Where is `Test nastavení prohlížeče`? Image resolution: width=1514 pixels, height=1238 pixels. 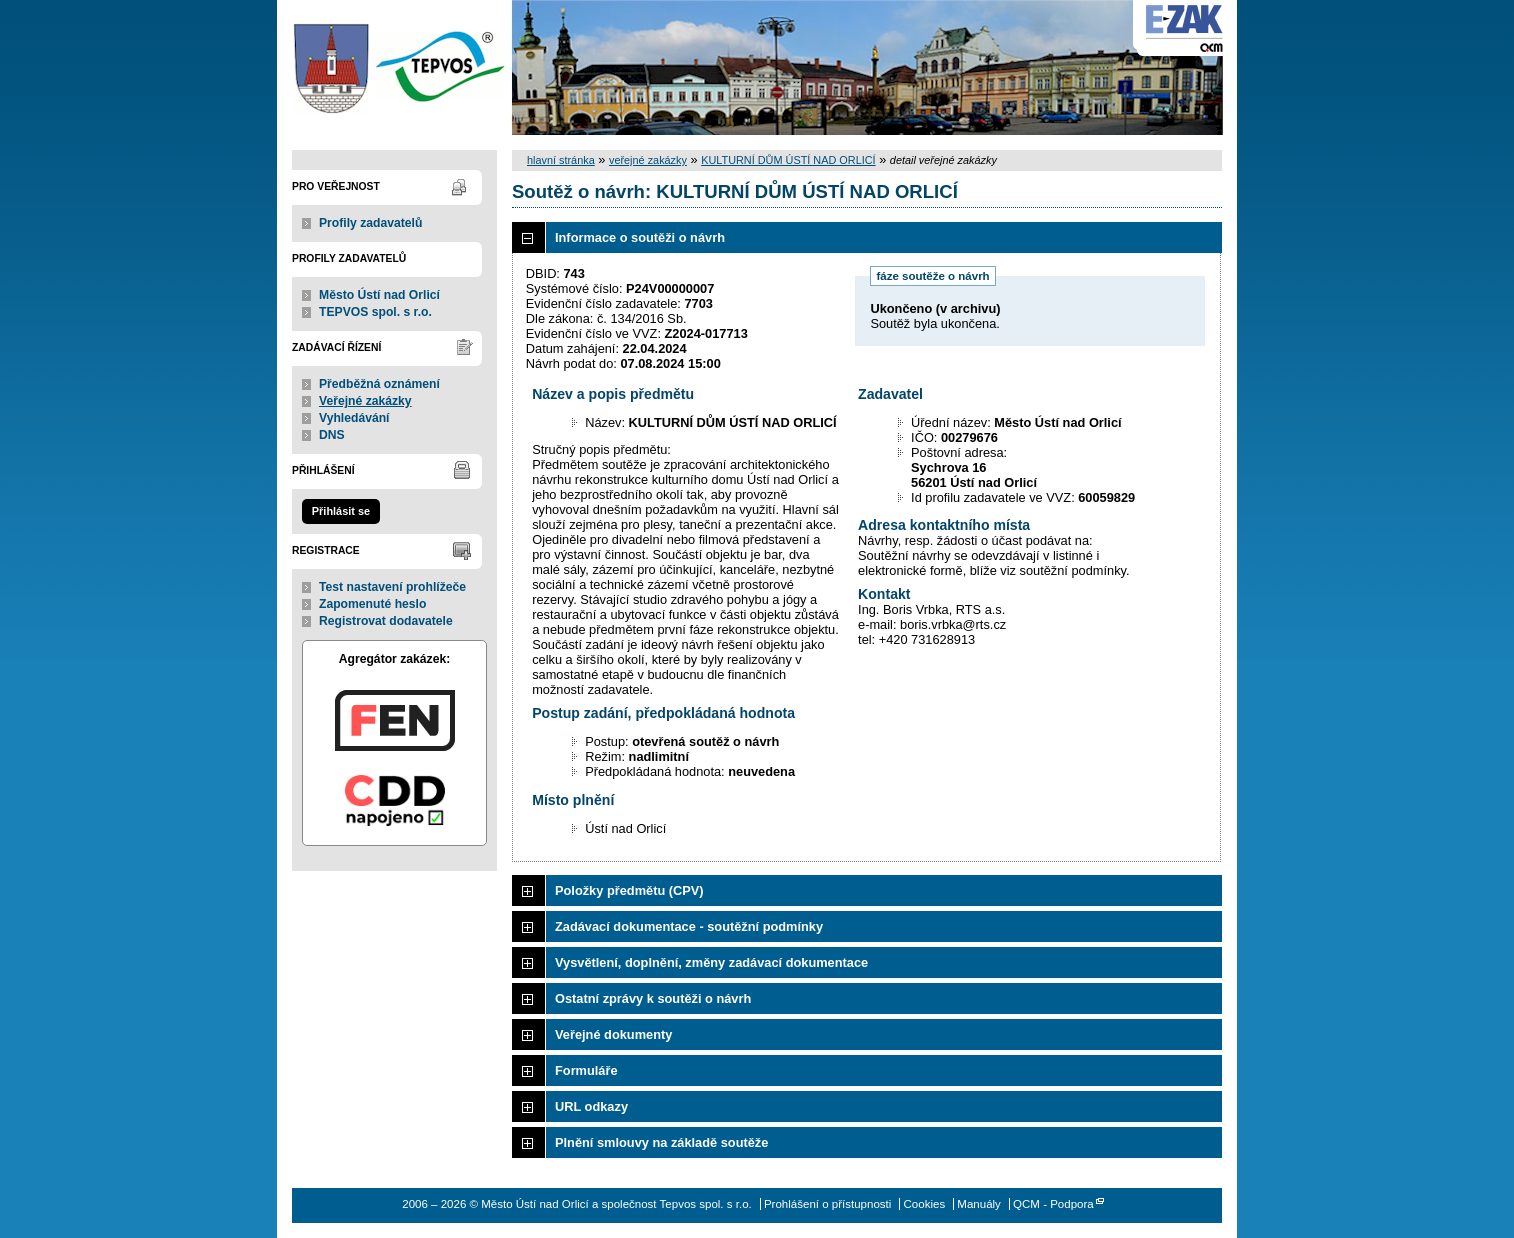
Test nastavení prohlížeče is located at coordinates (392, 587).